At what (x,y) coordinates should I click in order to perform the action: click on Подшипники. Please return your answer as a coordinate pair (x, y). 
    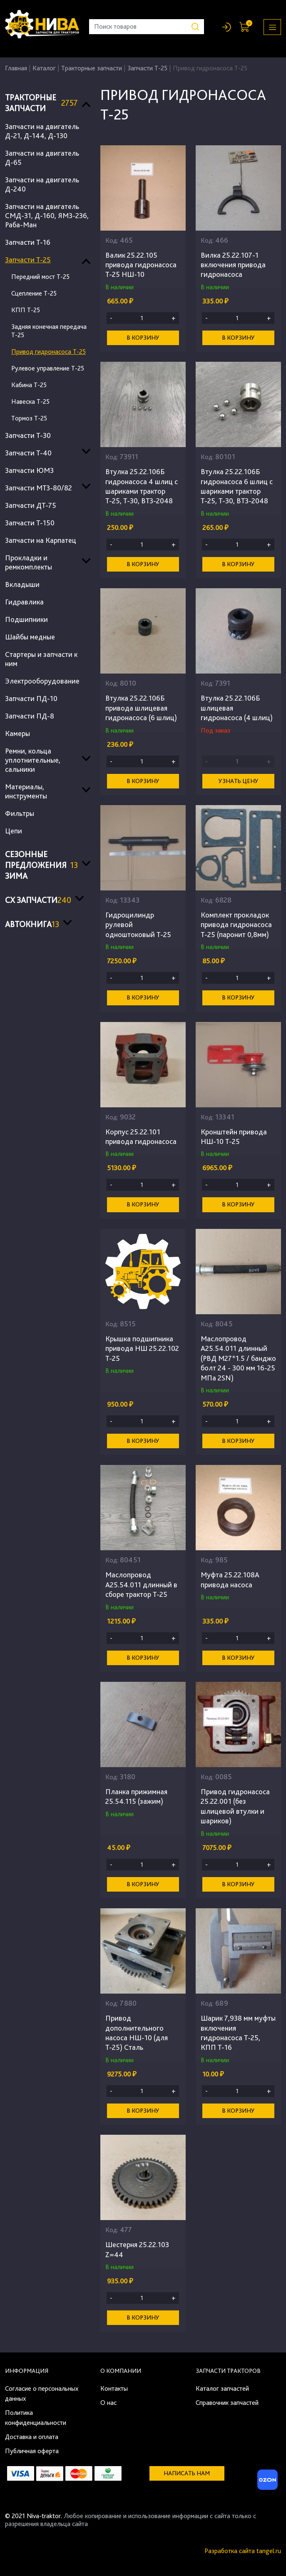
    Looking at the image, I should click on (26, 619).